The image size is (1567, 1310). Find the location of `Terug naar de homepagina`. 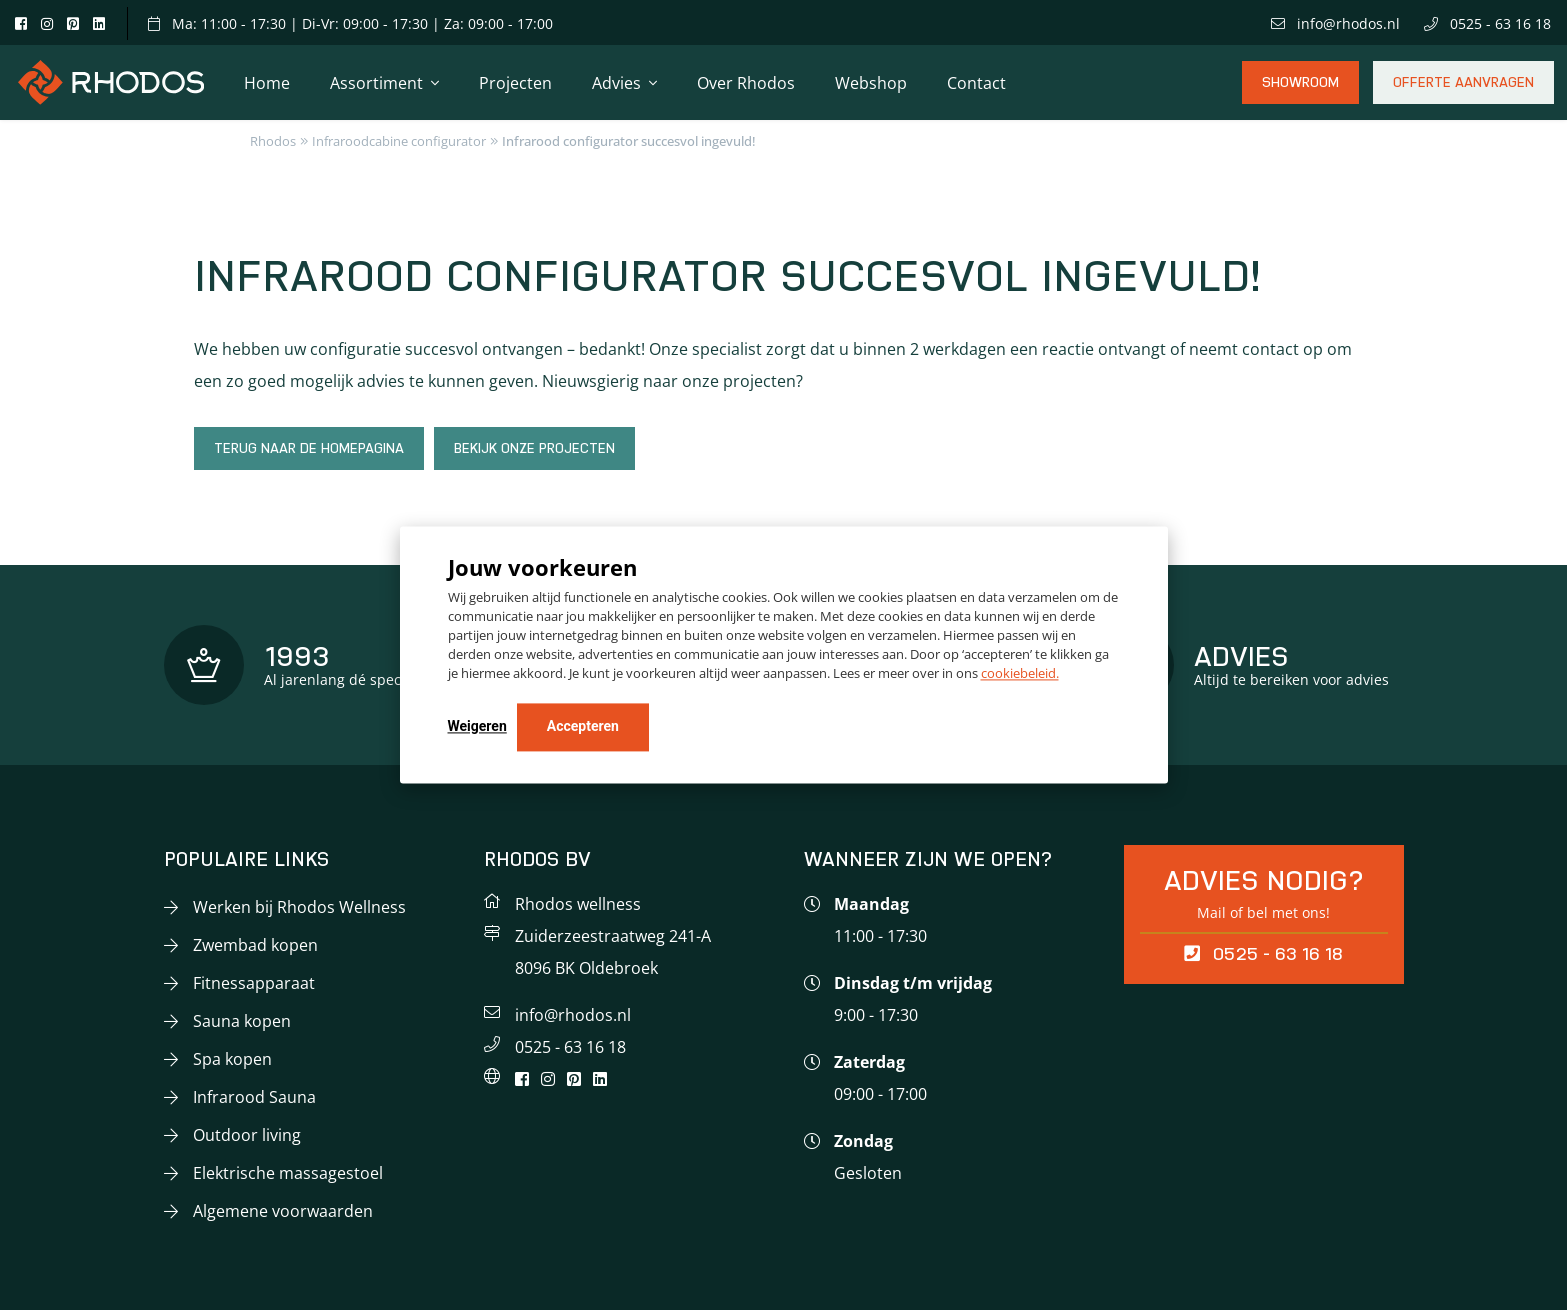

Terug naar de homepagina is located at coordinates (309, 448).